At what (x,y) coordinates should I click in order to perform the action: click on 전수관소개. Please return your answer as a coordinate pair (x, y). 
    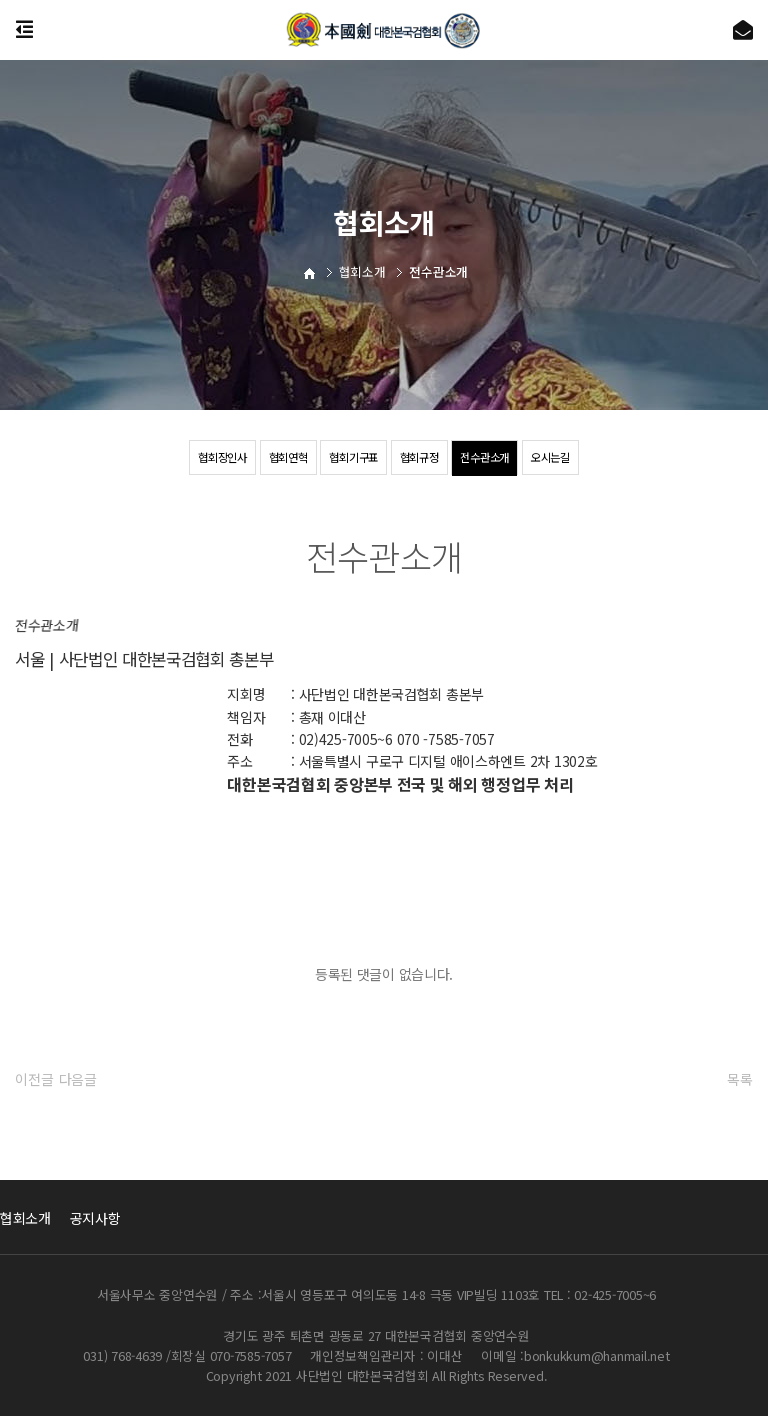
    Looking at the image, I should click on (492, 457).